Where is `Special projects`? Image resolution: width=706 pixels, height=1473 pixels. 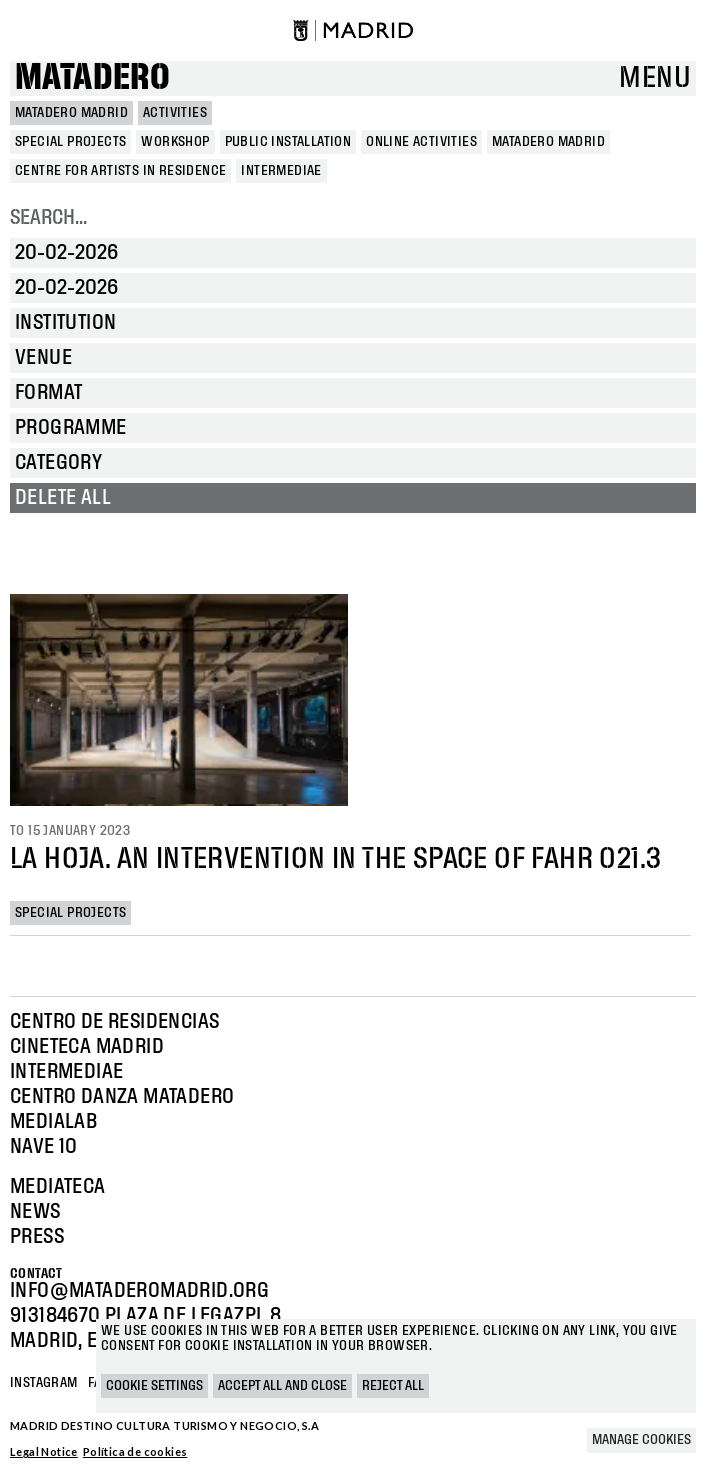
Special projects is located at coordinates (70, 913).